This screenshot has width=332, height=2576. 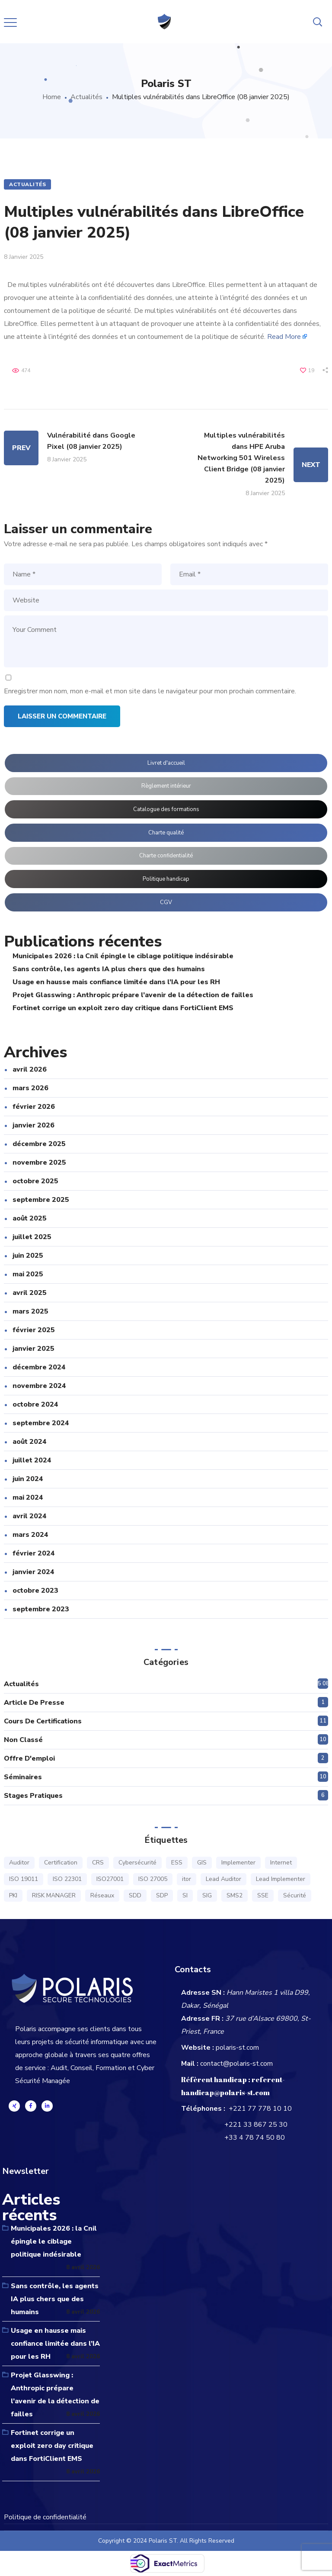 What do you see at coordinates (152, 1879) in the screenshot?
I see `ISO 27005 [ISO 27005 (7 éléments)]` at bounding box center [152, 1879].